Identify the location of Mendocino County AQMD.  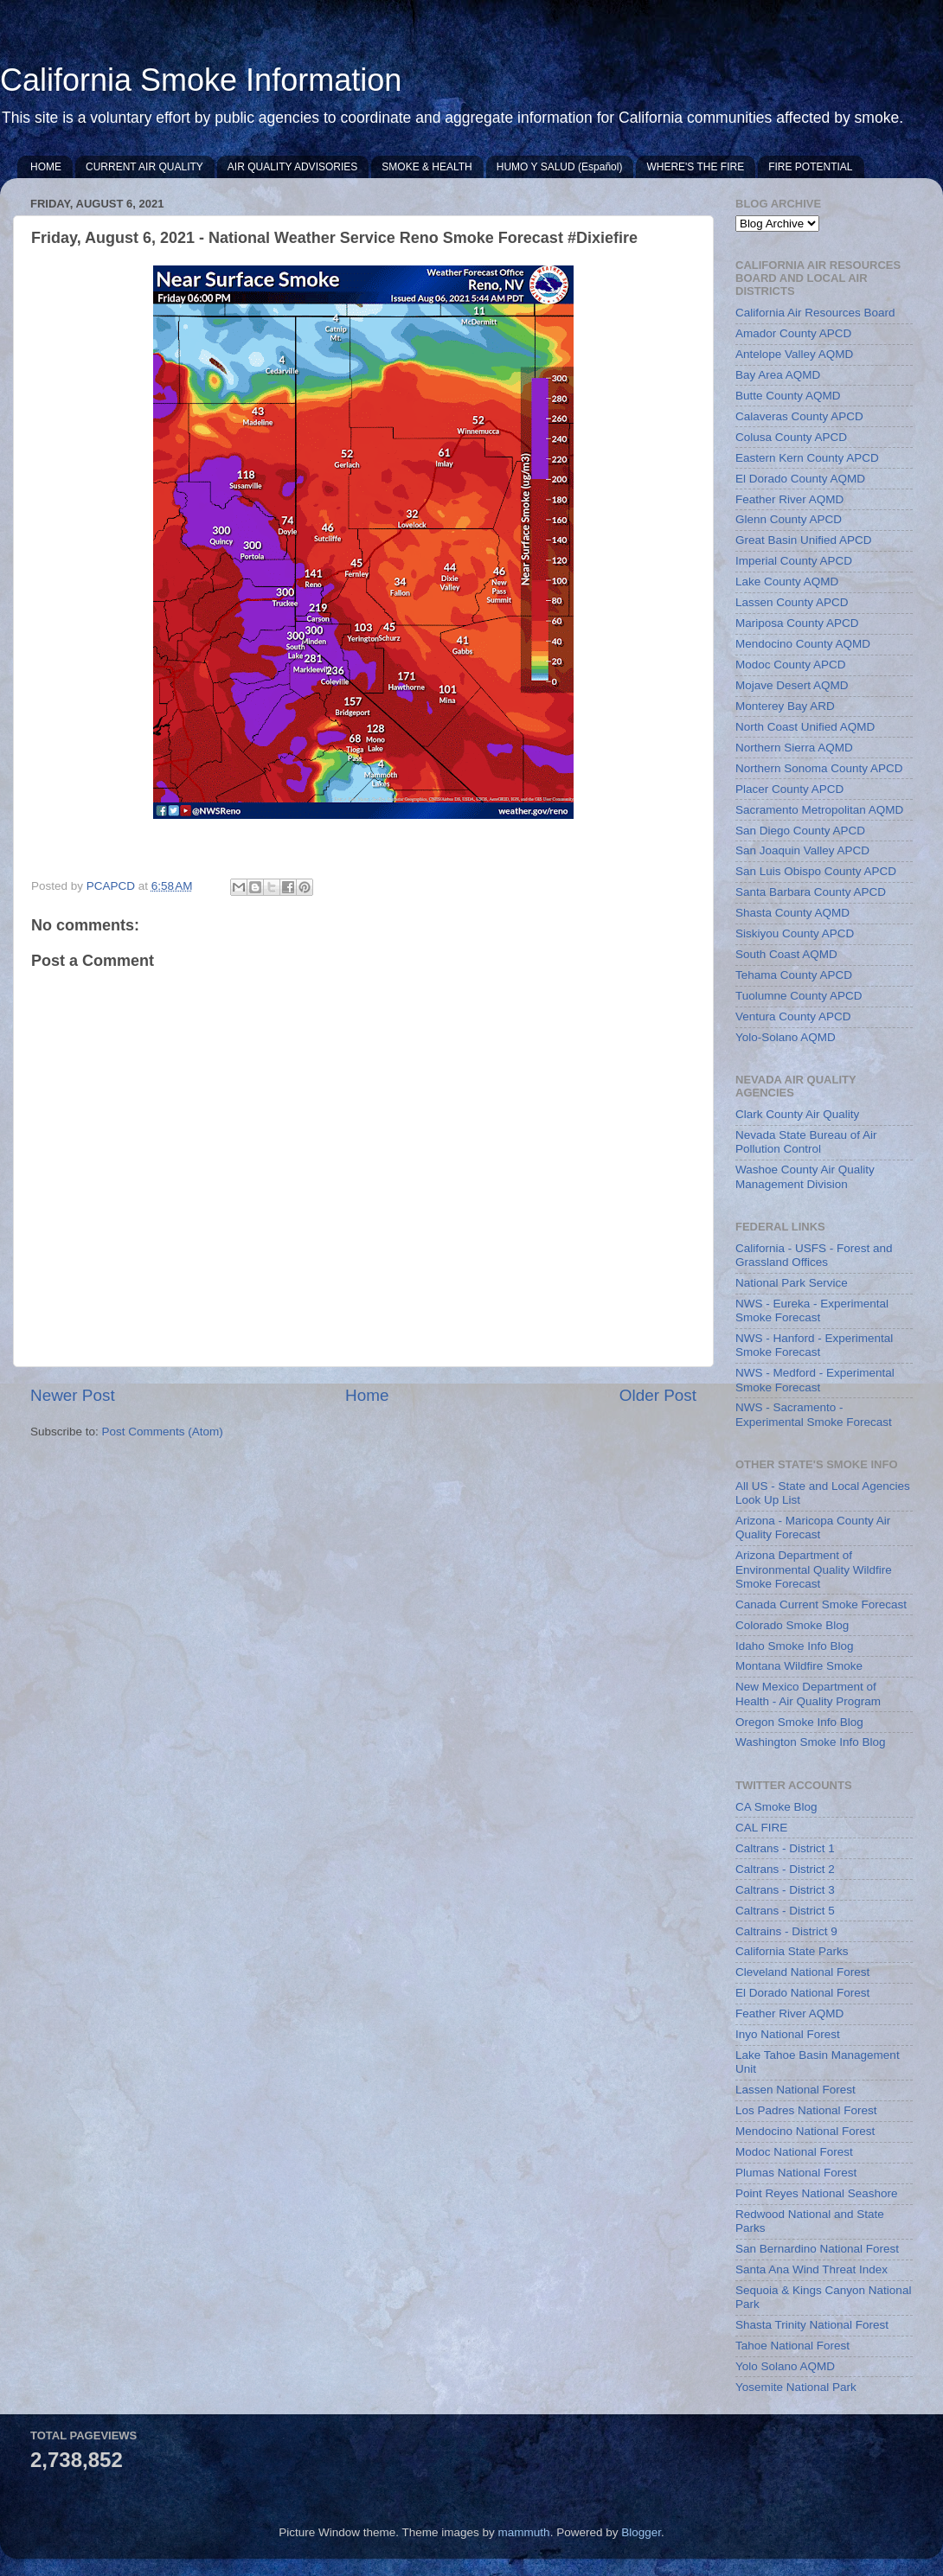
(802, 643).